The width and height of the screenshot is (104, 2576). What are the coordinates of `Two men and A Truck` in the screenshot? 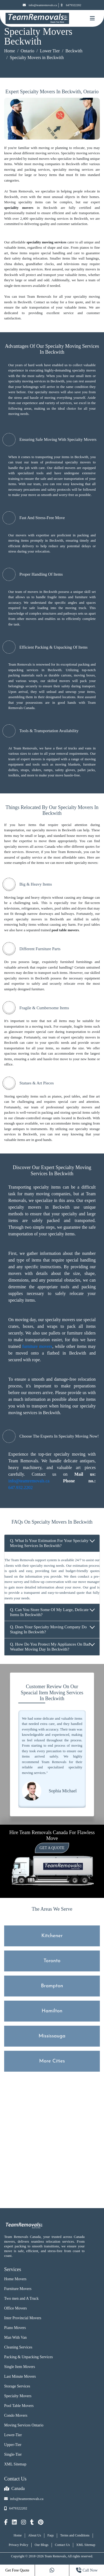 It's located at (21, 2298).